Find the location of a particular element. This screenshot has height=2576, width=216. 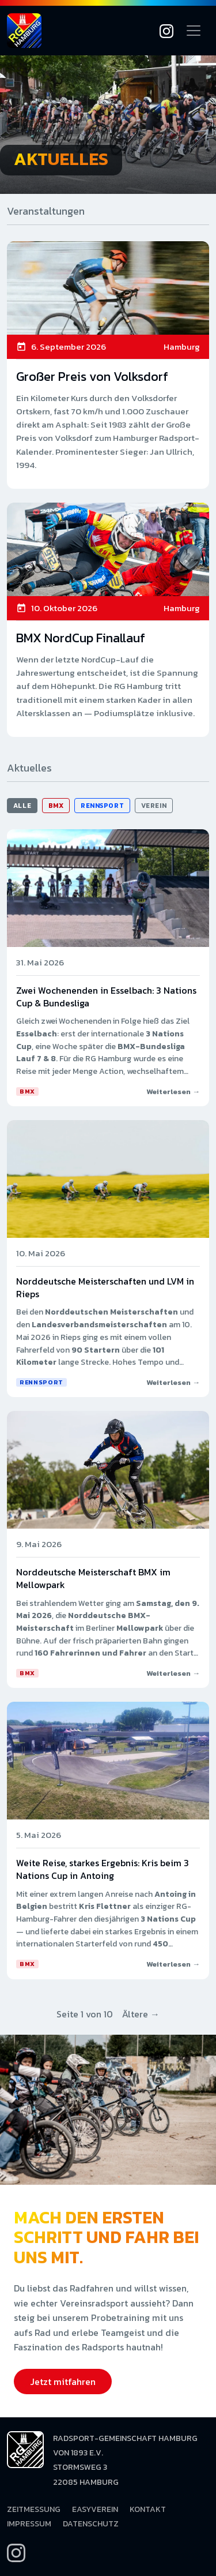

Weiterlesen → is located at coordinates (173, 1091).